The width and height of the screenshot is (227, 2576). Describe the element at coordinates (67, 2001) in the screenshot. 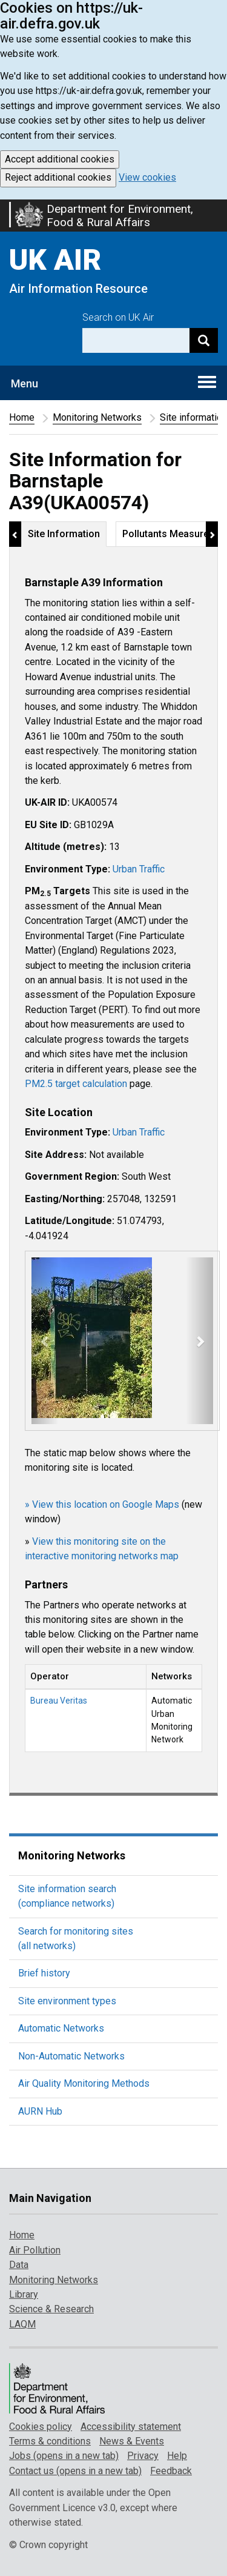

I see `Site environment types` at that location.